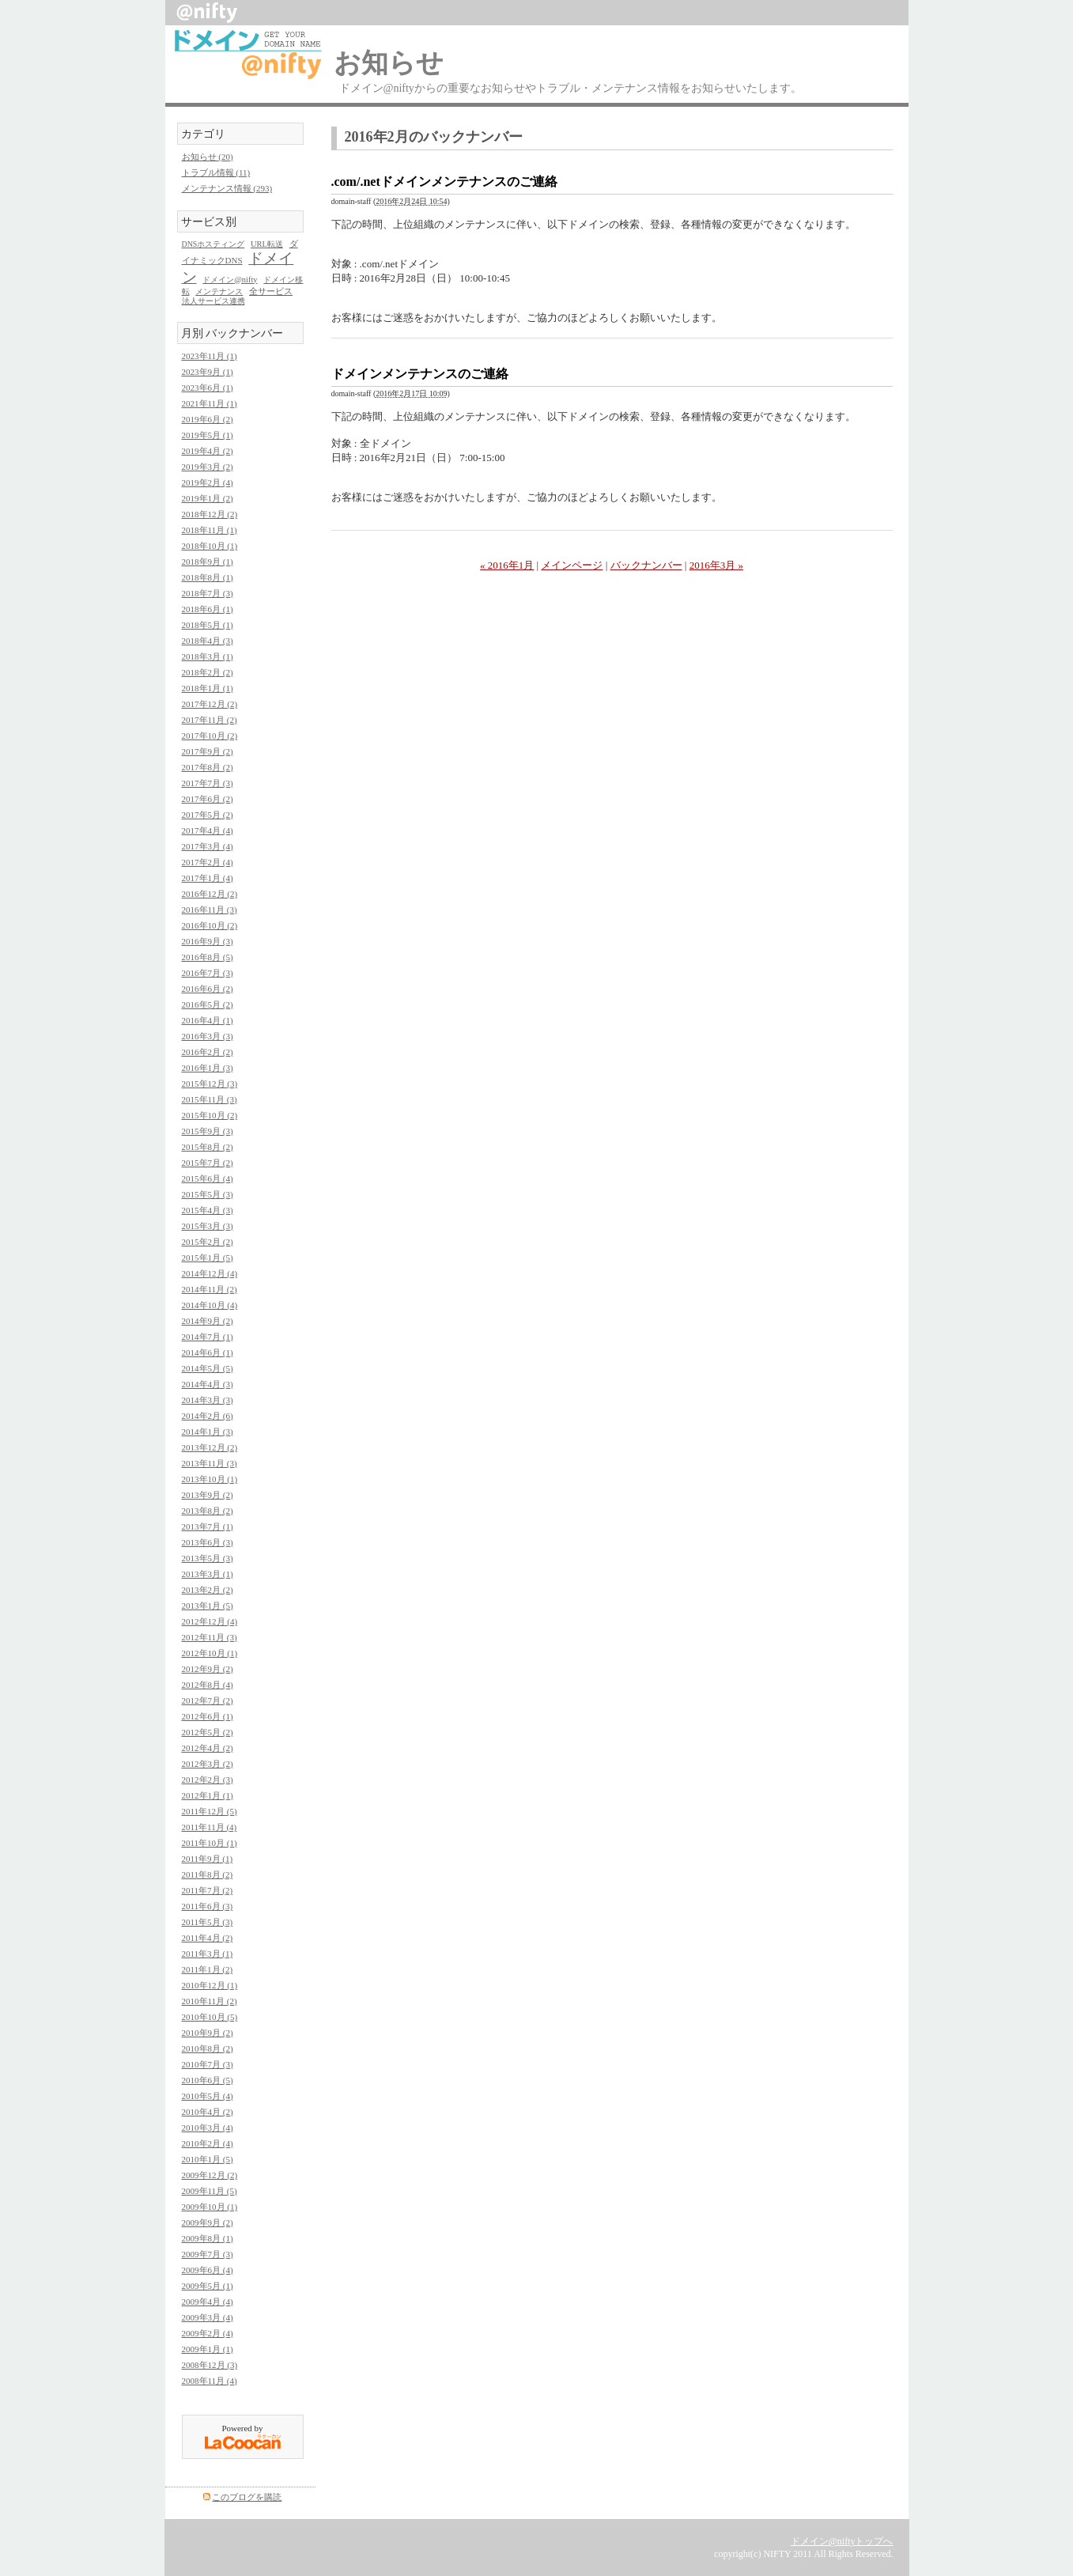 The height and width of the screenshot is (2576, 1073). What do you see at coordinates (207, 2159) in the screenshot?
I see `2010年1月 (5)` at bounding box center [207, 2159].